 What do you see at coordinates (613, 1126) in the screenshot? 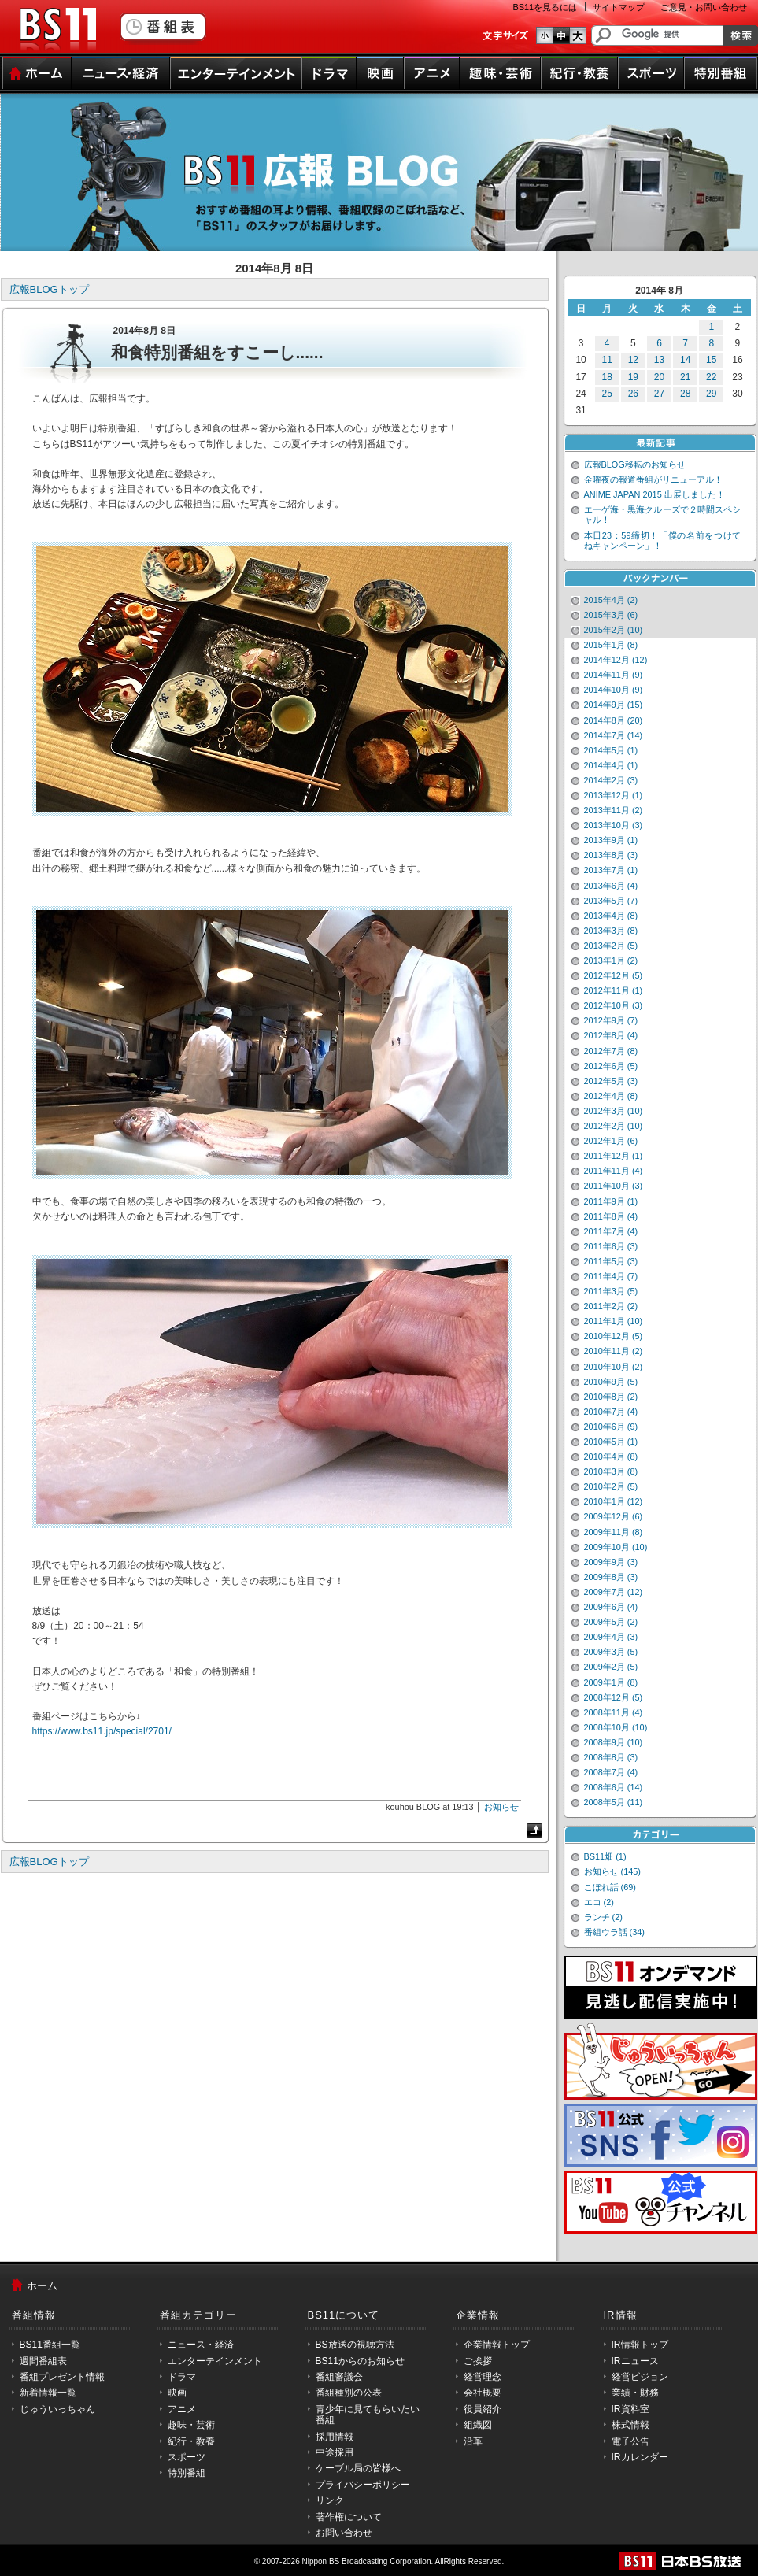
I see `2012年2月 (10)` at bounding box center [613, 1126].